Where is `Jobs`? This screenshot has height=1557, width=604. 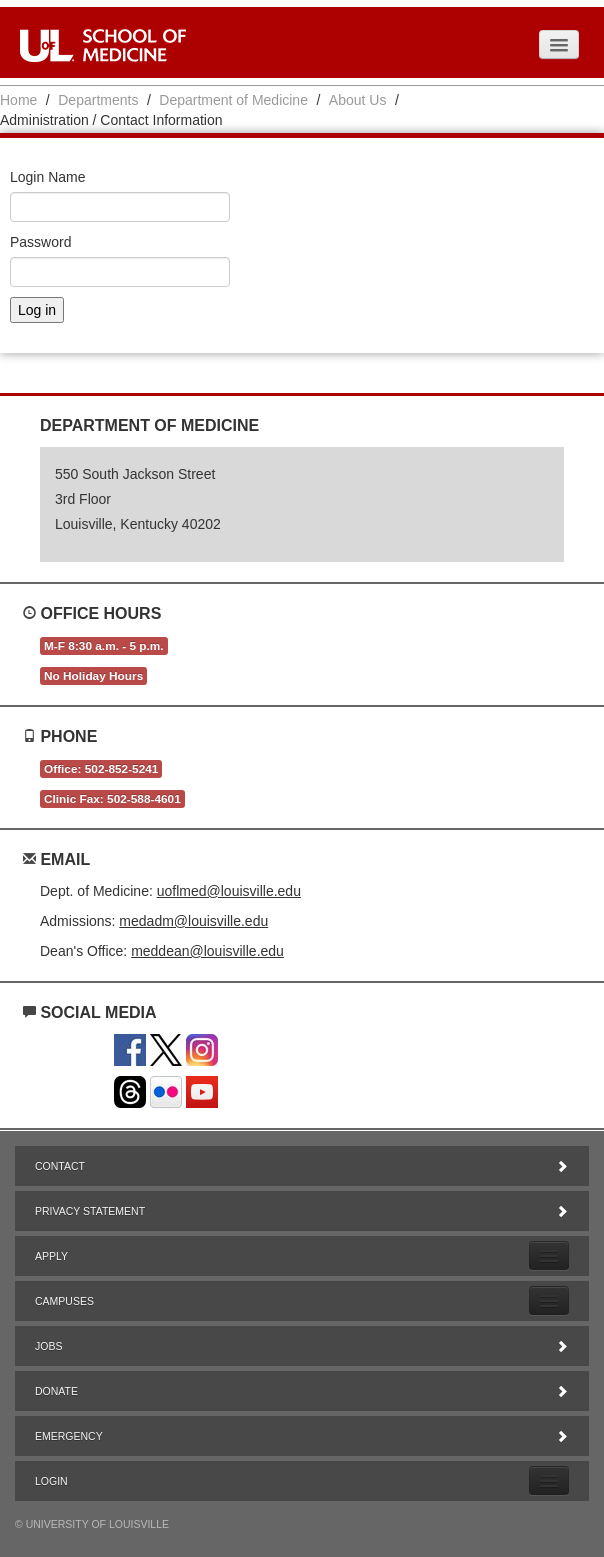
Jobs is located at coordinates (302, 1346).